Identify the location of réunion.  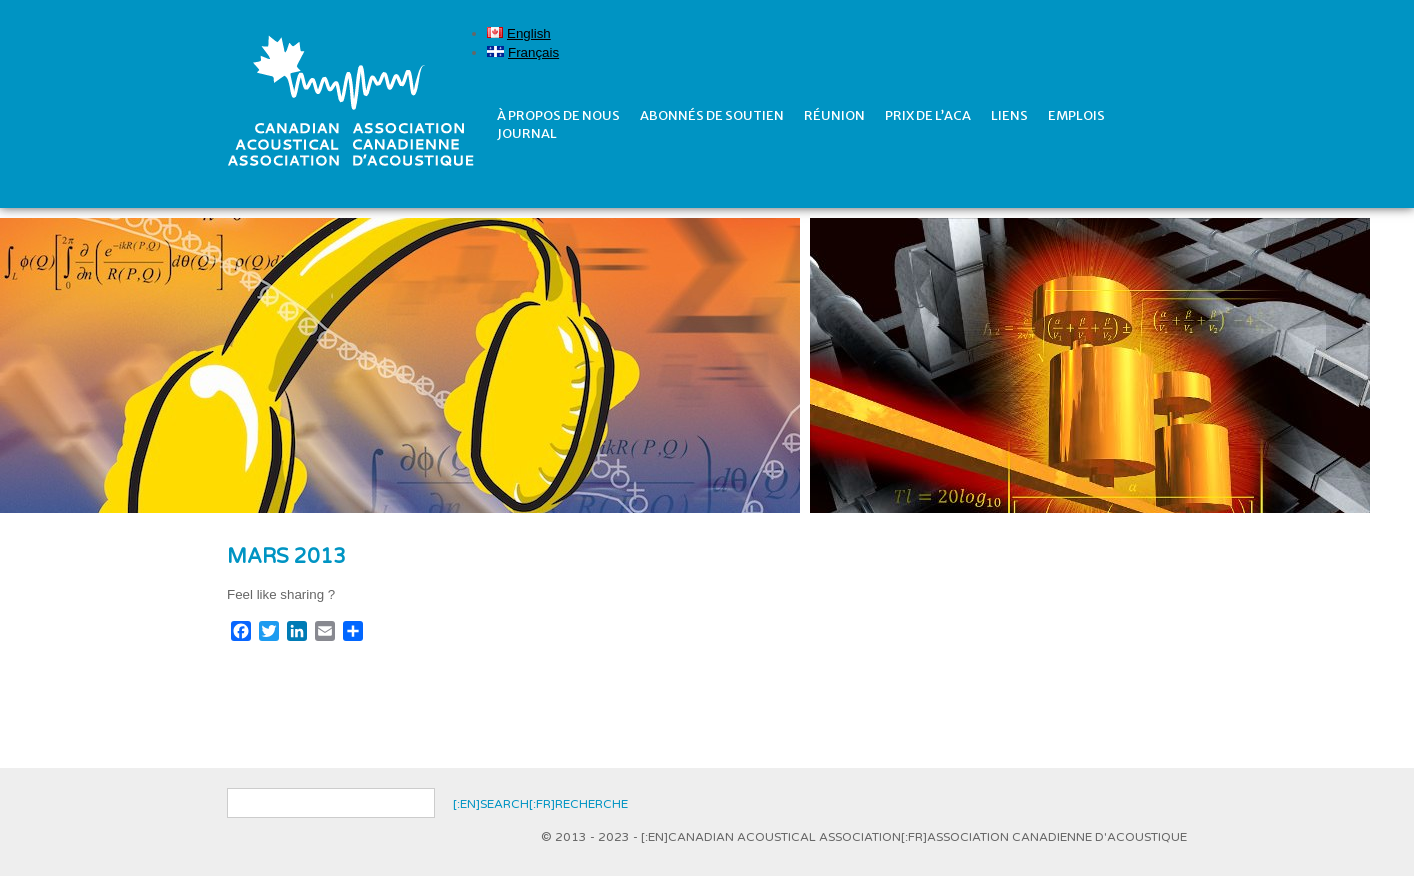
(834, 115).